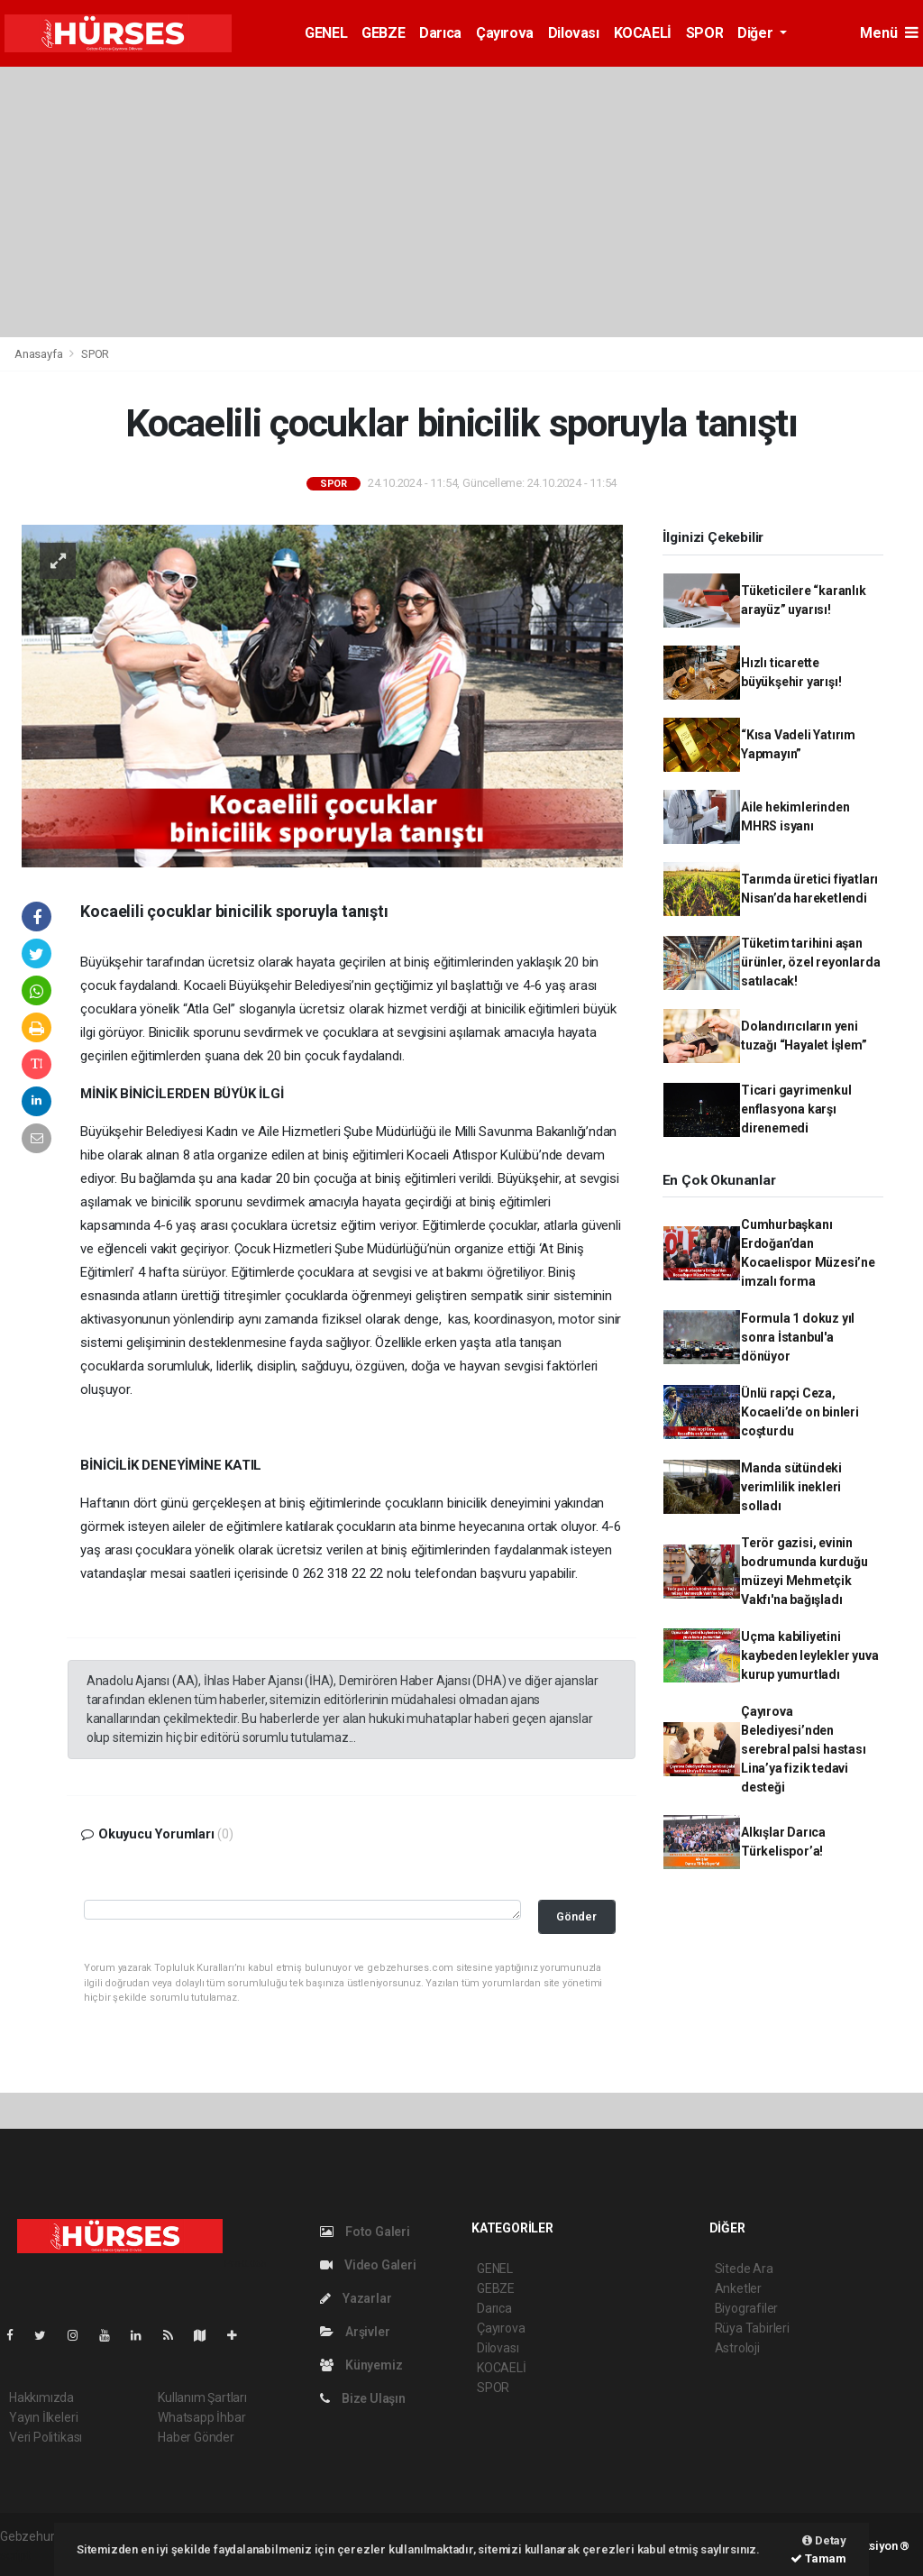  Describe the element at coordinates (365, 2231) in the screenshot. I see `Foto Galeri` at that location.